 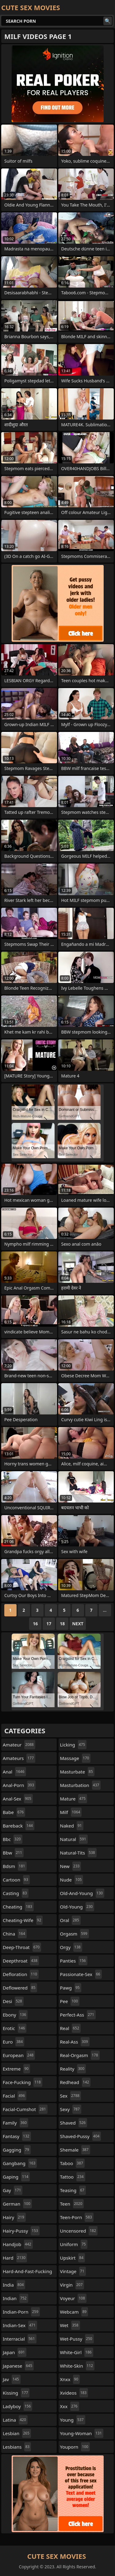 What do you see at coordinates (80, 1785) in the screenshot?
I see `masturbation` at bounding box center [80, 1785].